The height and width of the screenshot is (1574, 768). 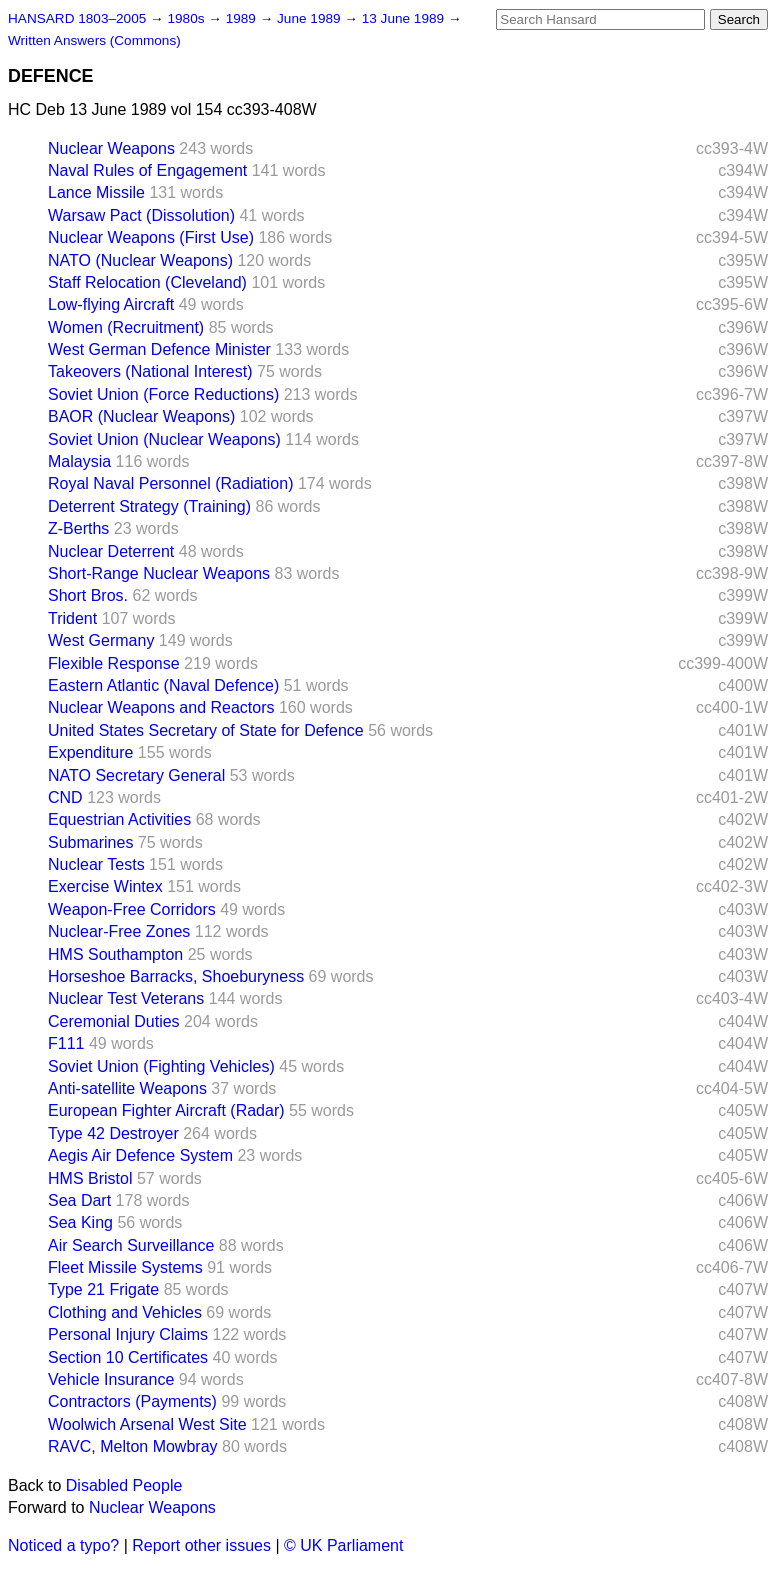 What do you see at coordinates (150, 371) in the screenshot?
I see `Takeovers (National Interest)` at bounding box center [150, 371].